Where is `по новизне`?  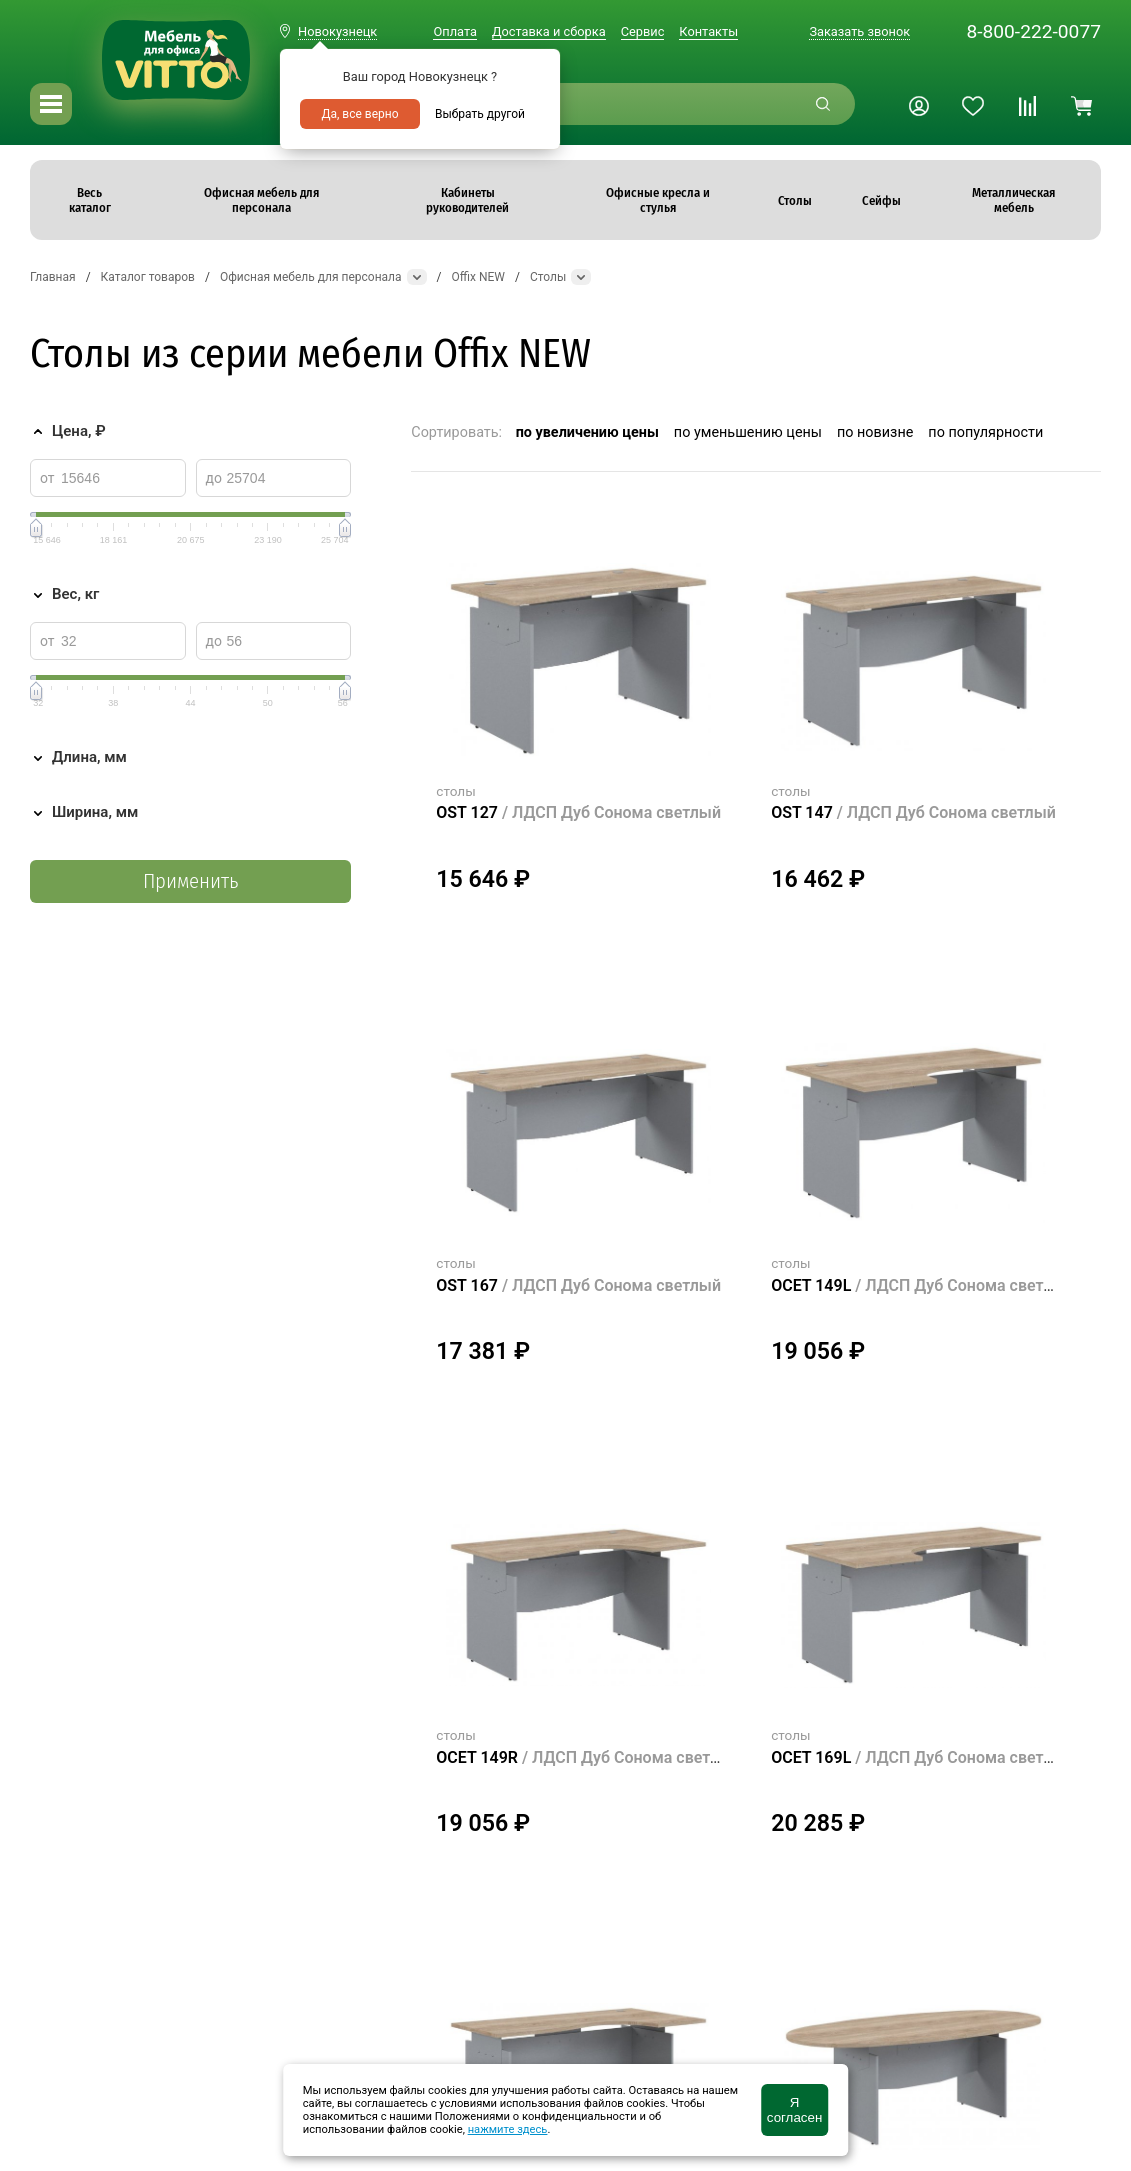 по новизне is located at coordinates (875, 432).